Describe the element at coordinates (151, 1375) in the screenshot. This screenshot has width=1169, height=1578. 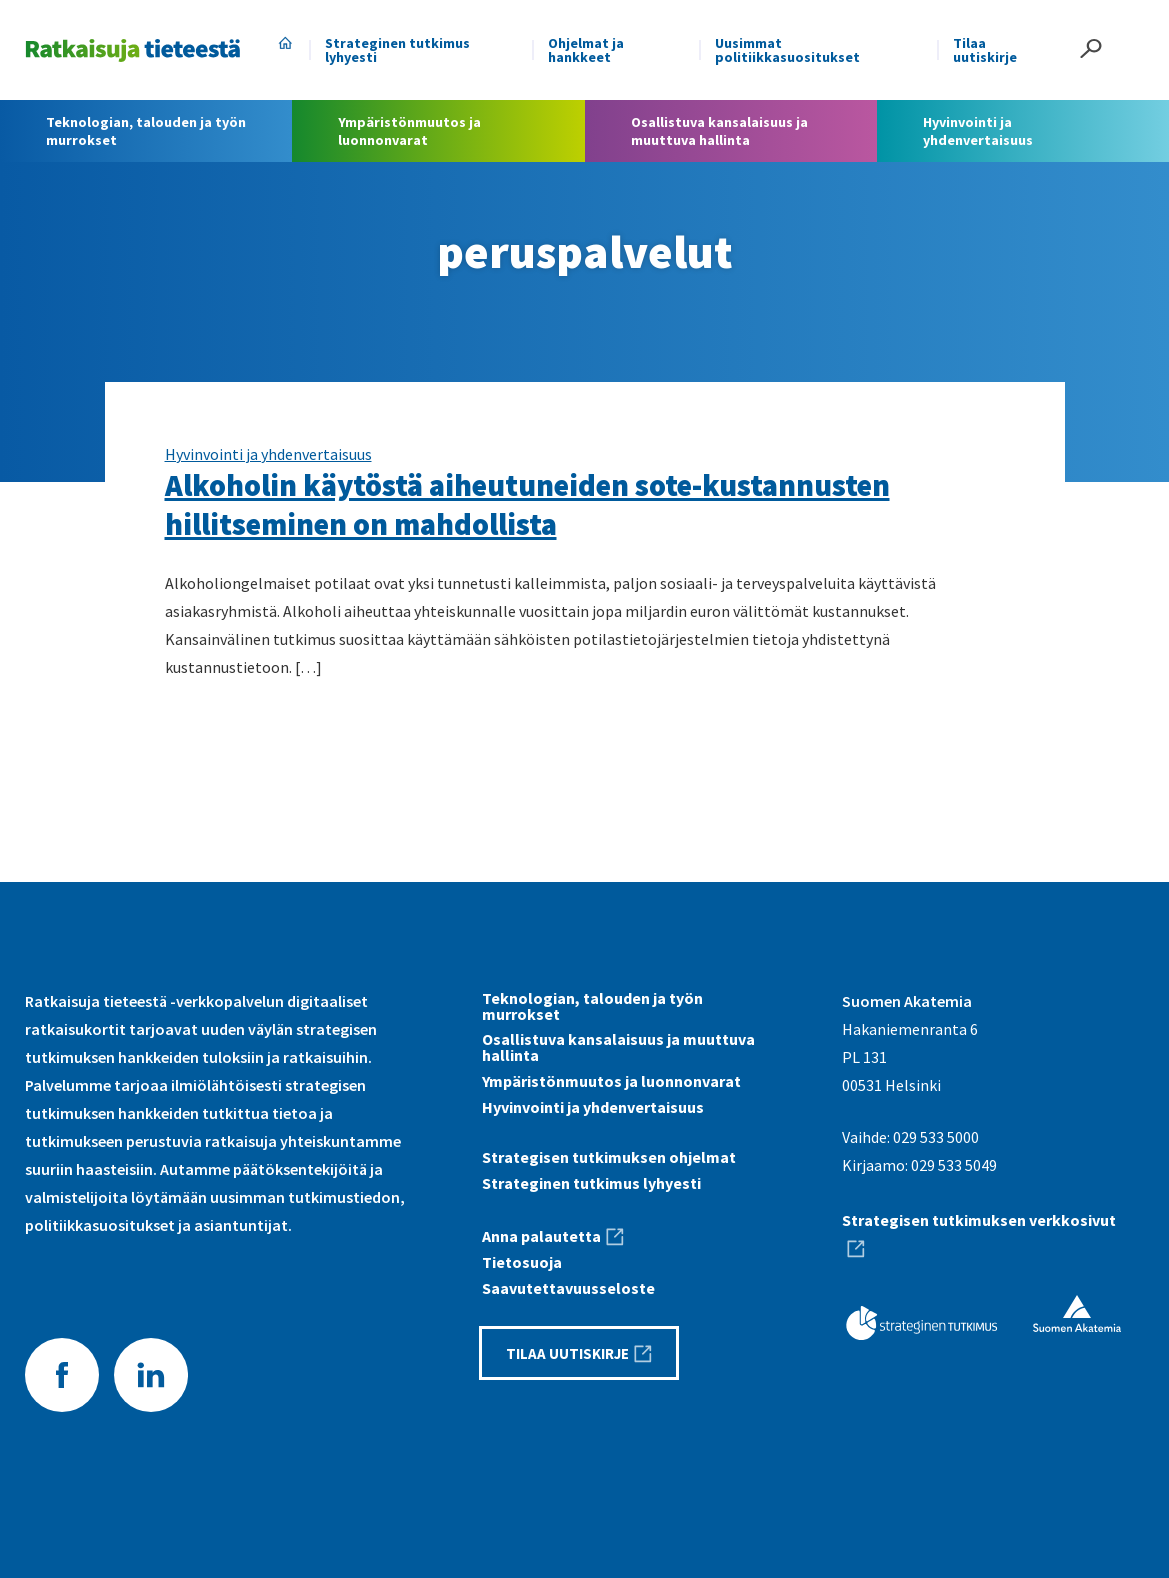
I see `LinkedIn` at that location.